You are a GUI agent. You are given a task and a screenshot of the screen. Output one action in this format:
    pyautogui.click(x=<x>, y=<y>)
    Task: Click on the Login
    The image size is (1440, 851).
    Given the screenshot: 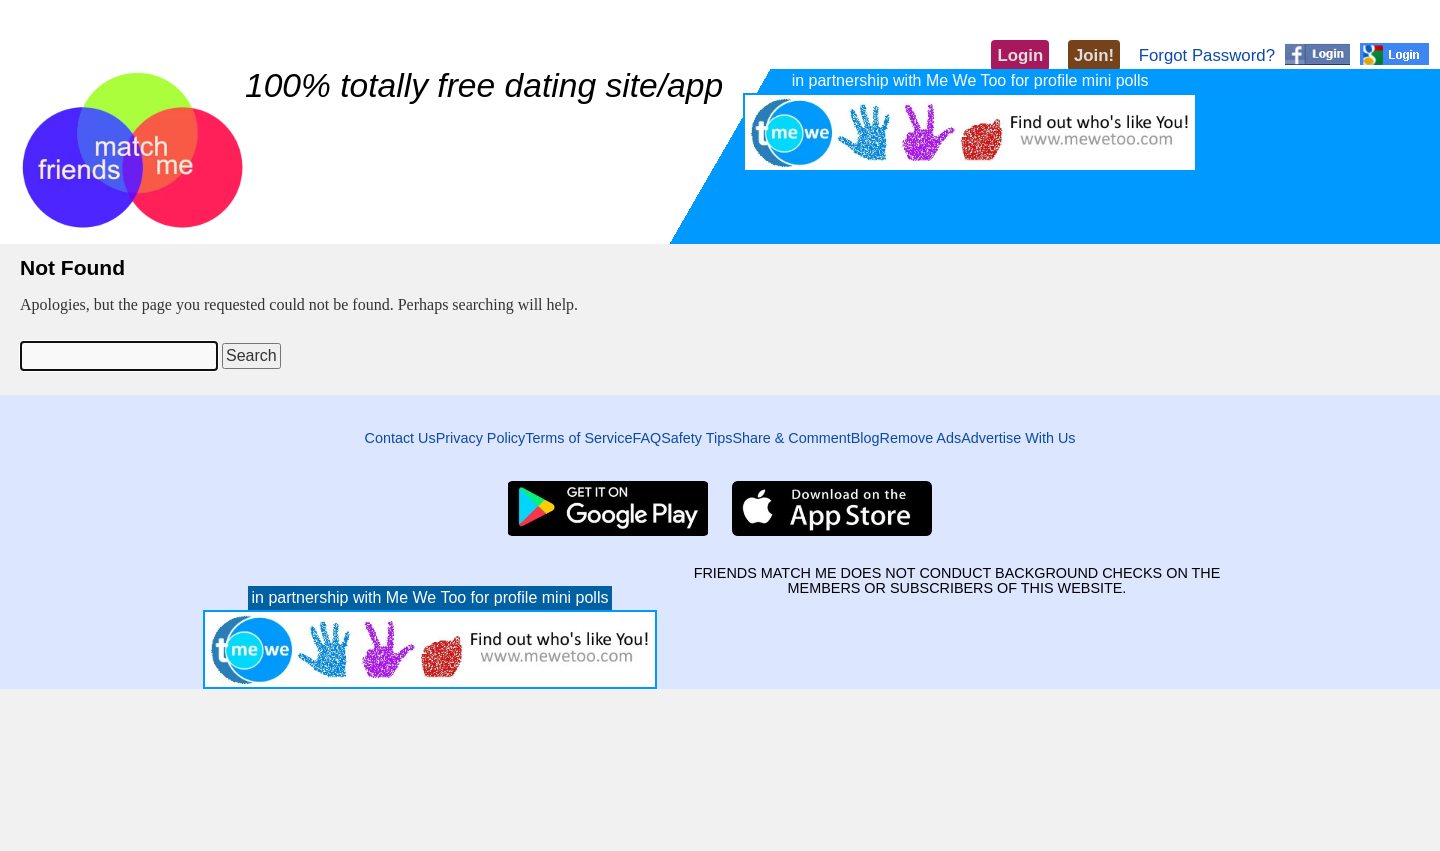 What is the action you would take?
    pyautogui.click(x=1020, y=55)
    